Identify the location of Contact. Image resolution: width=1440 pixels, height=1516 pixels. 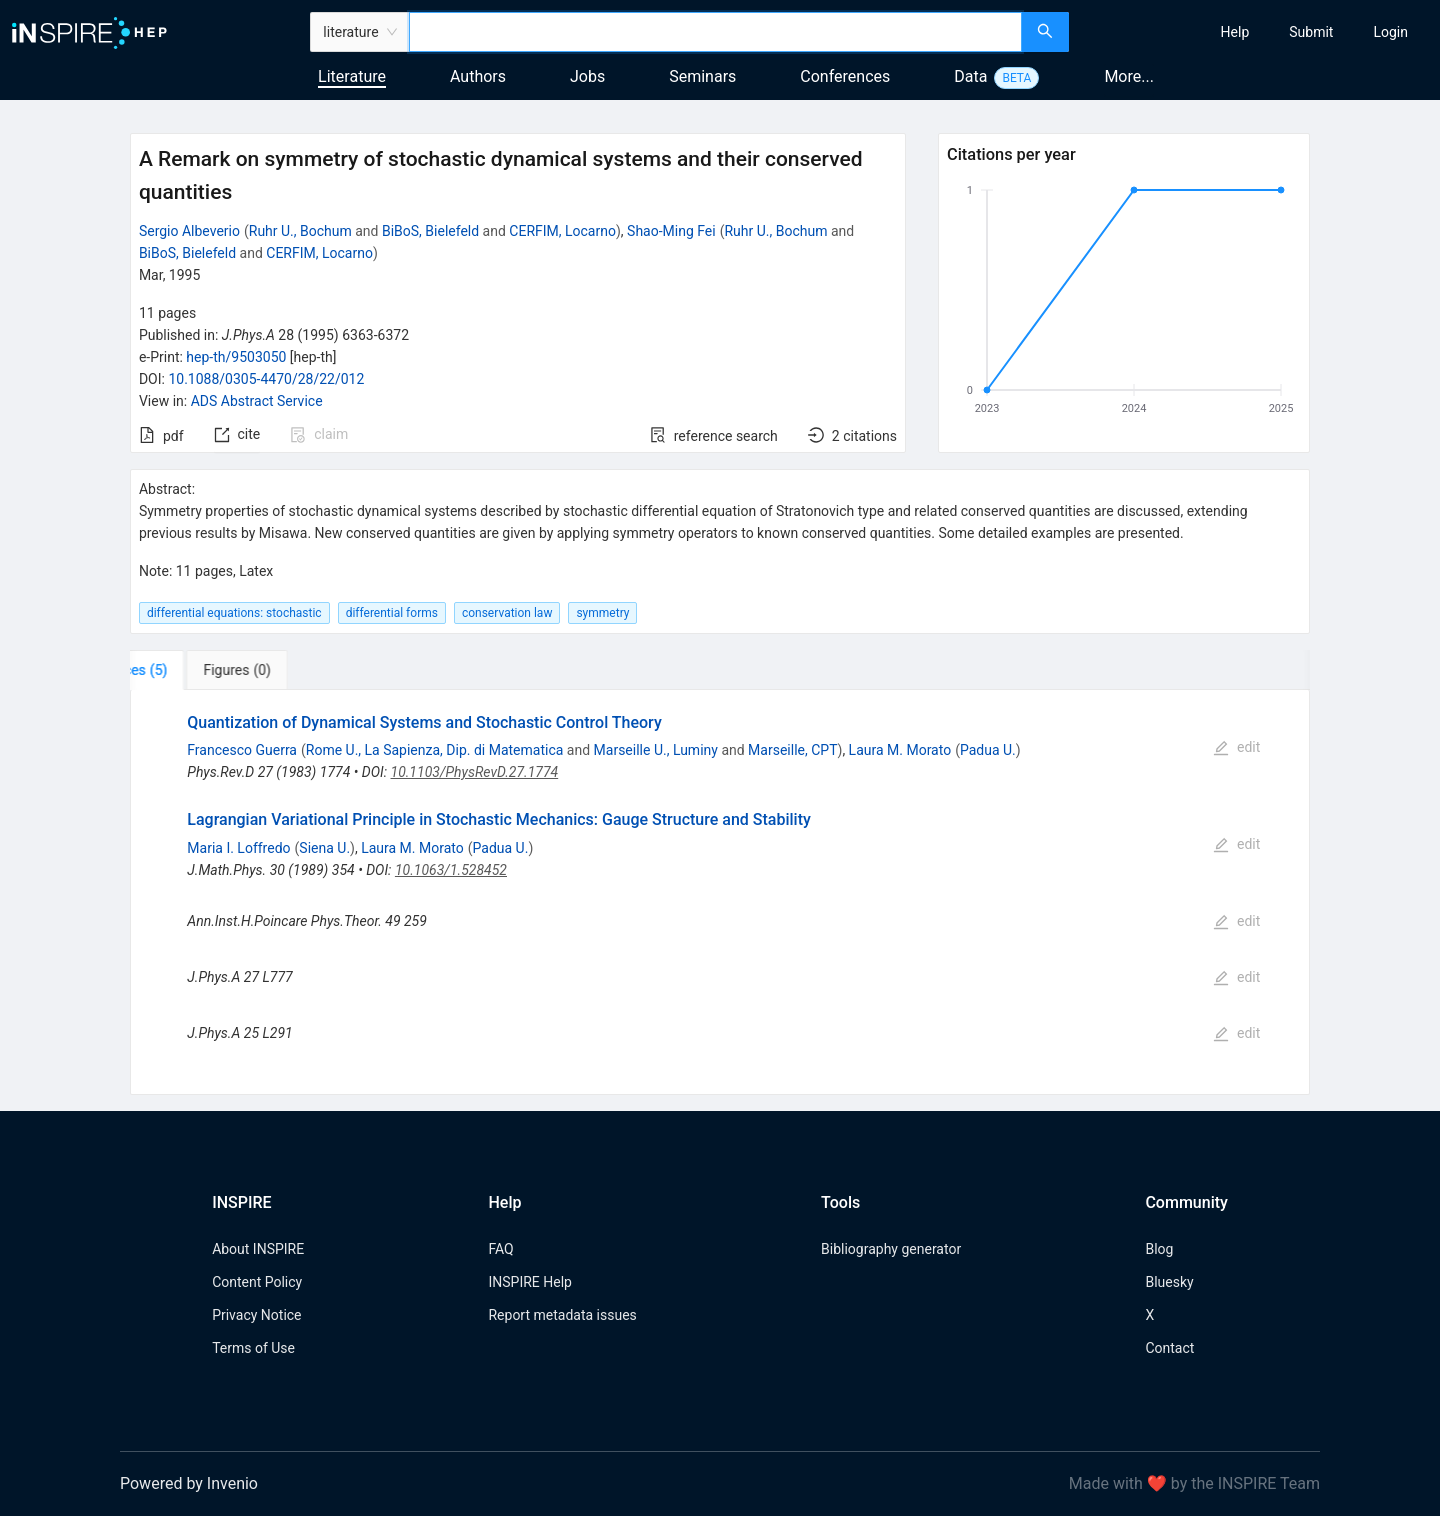
(1169, 1348).